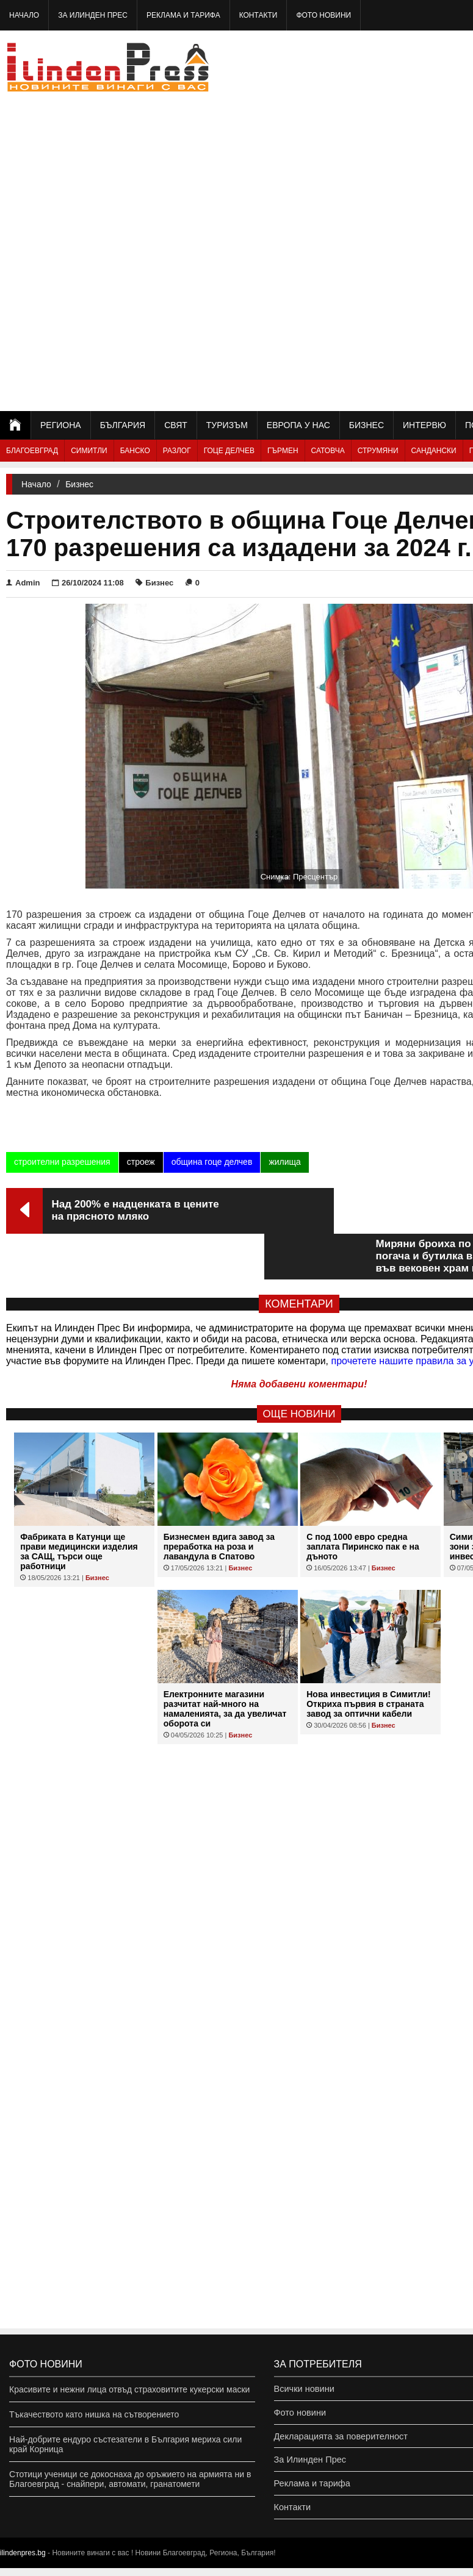 This screenshot has height=2576, width=473. I want to click on Стотици ученици се докоснаха до оръжието на армията ни в Благоевград - снайпери, автомати, гранатомети, so click(130, 2479).